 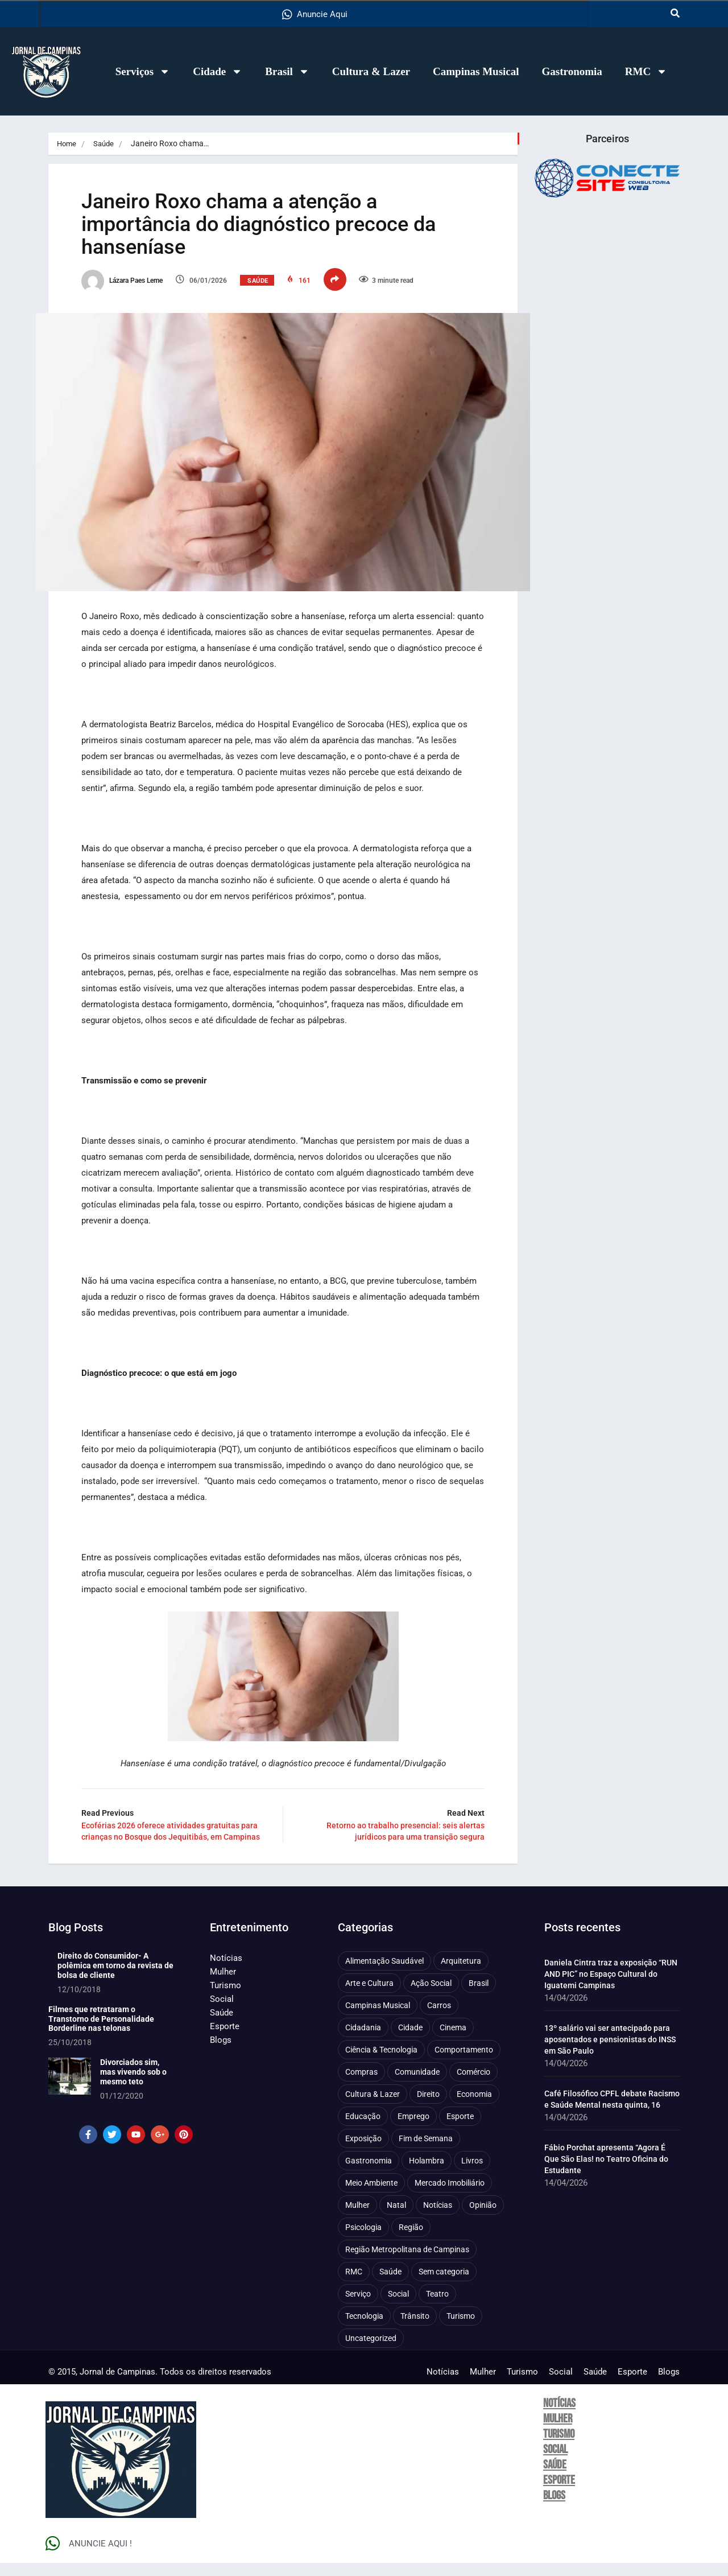 What do you see at coordinates (217, 71) in the screenshot?
I see `Cidade` at bounding box center [217, 71].